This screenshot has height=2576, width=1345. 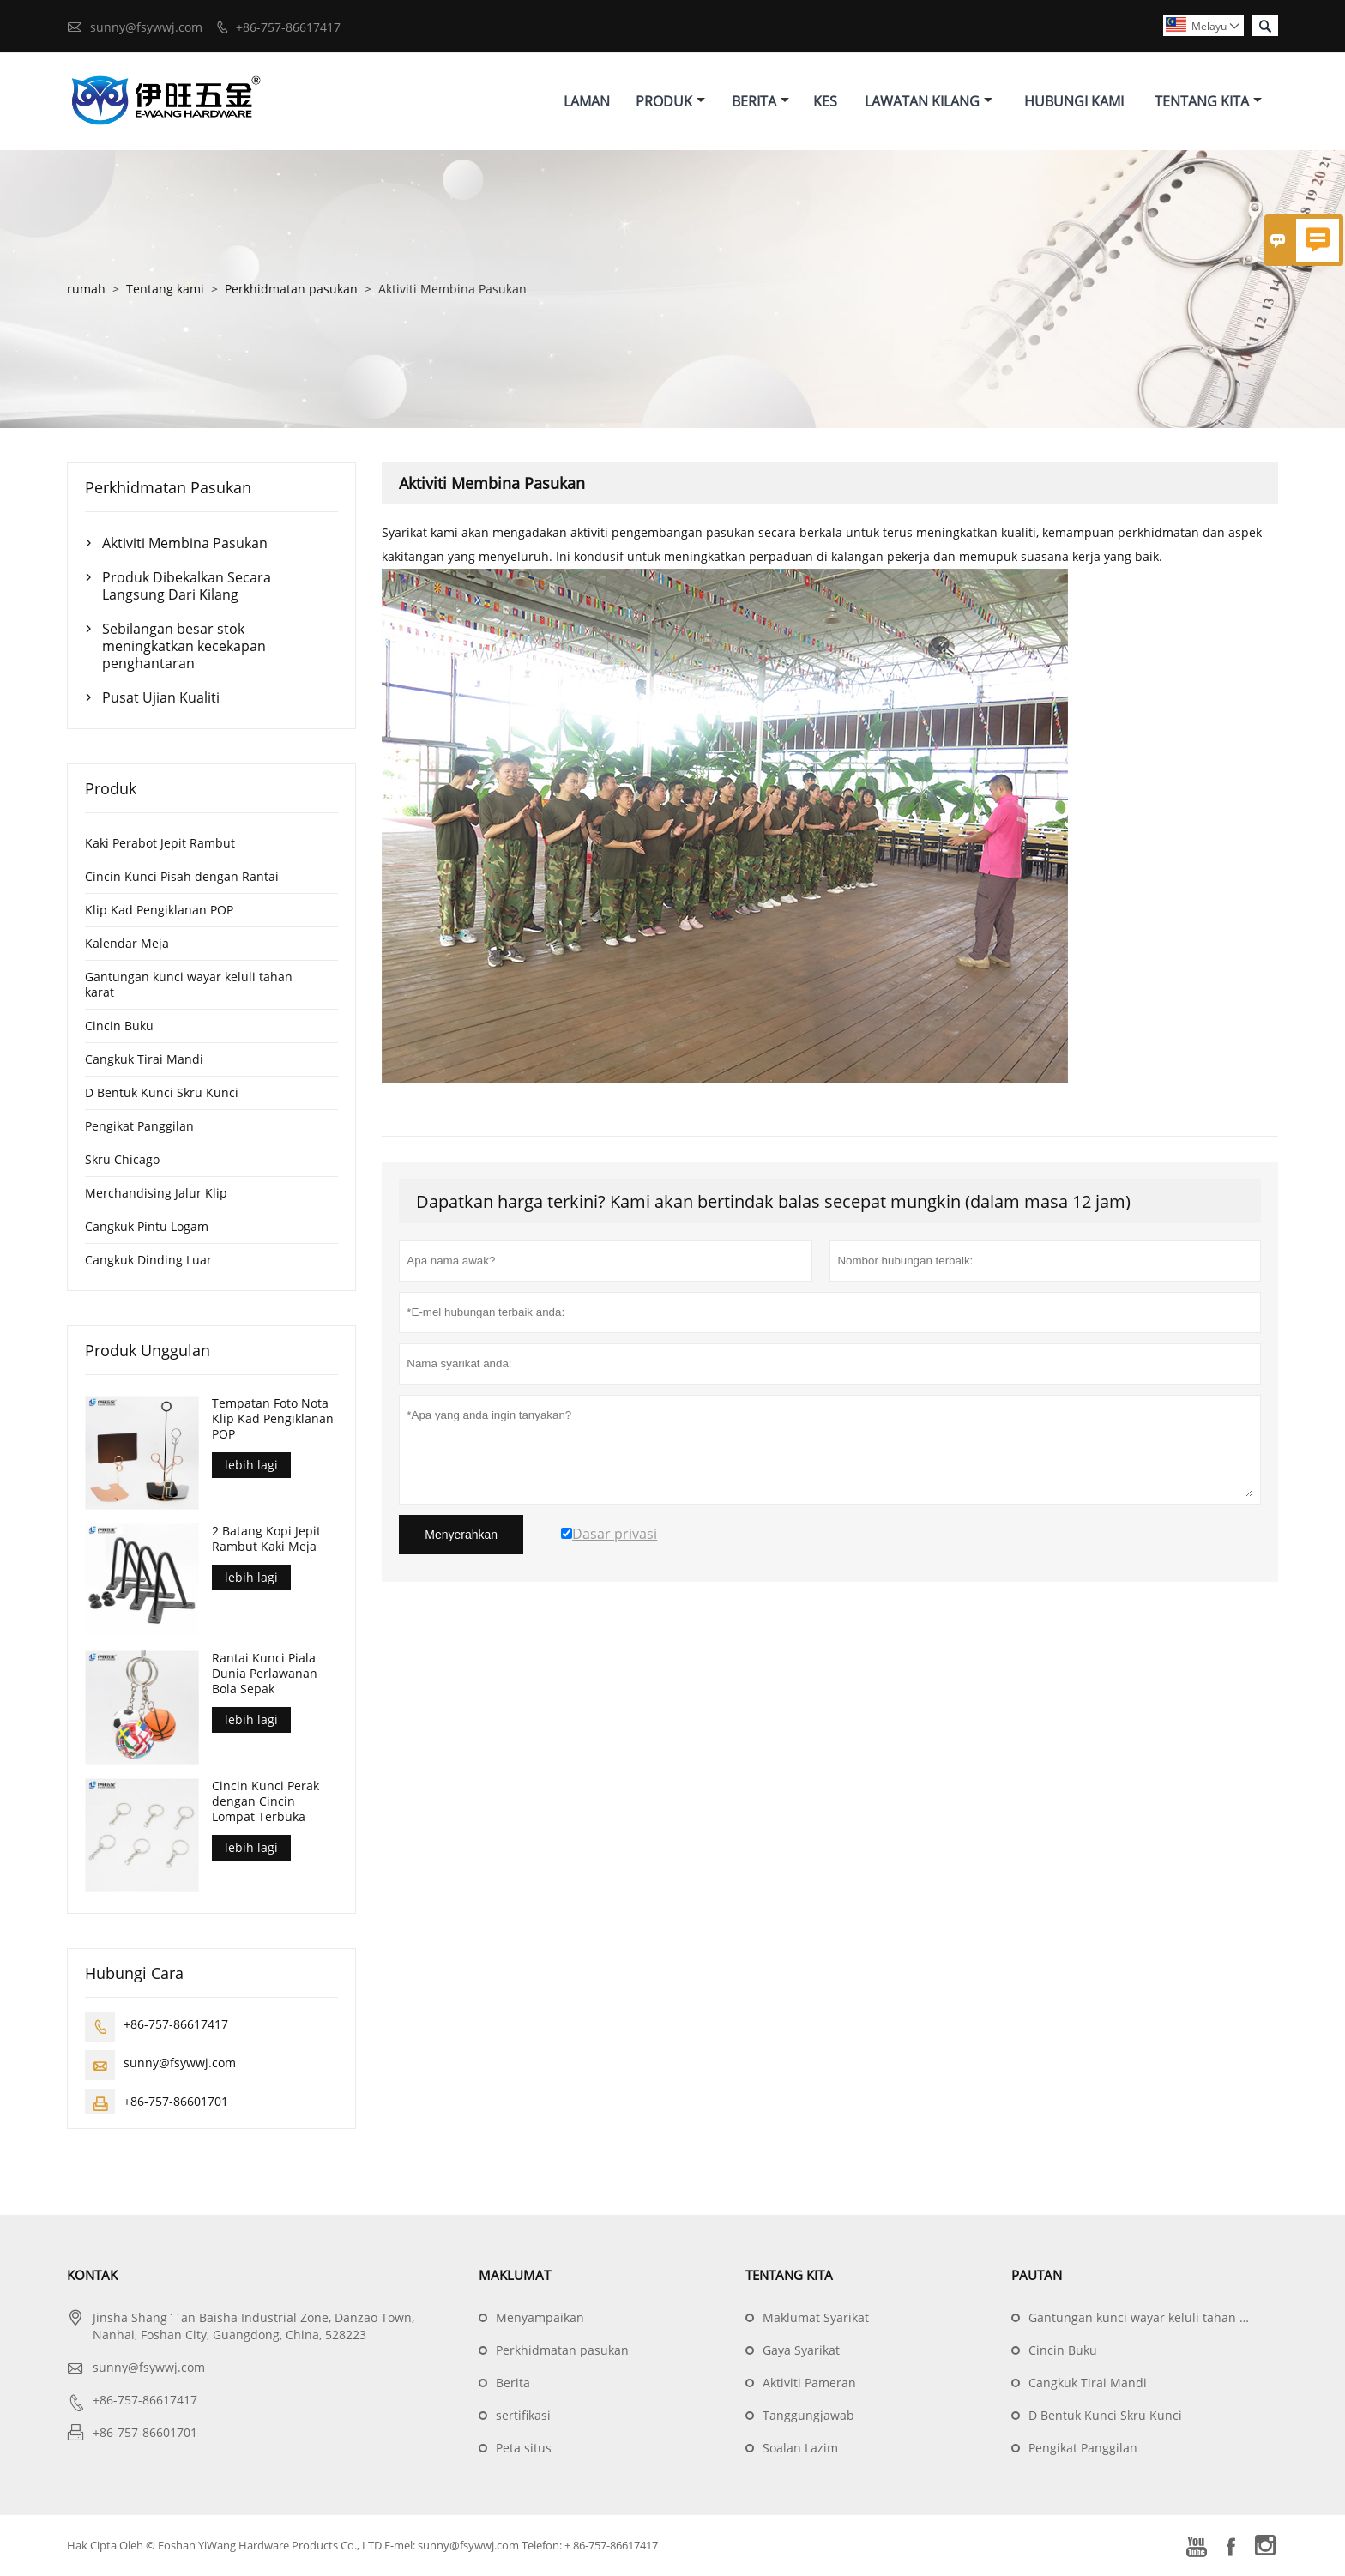 I want to click on Kes, so click(x=825, y=101).